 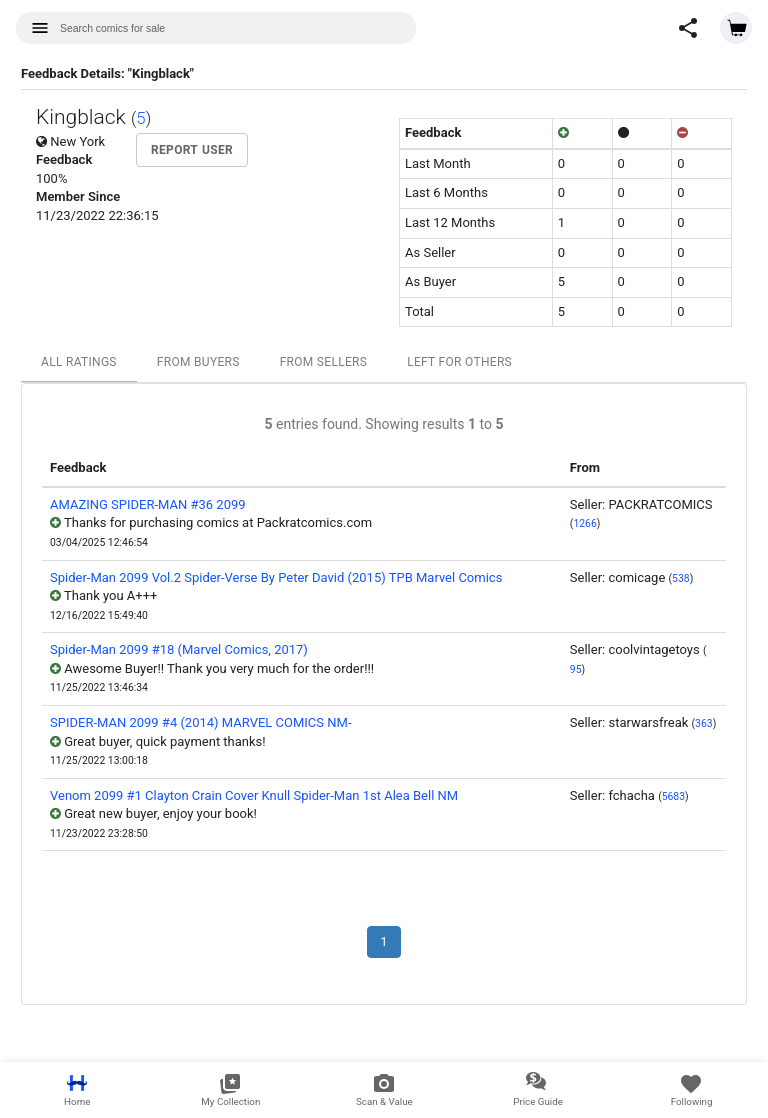 I want to click on Report User, so click(x=192, y=150).